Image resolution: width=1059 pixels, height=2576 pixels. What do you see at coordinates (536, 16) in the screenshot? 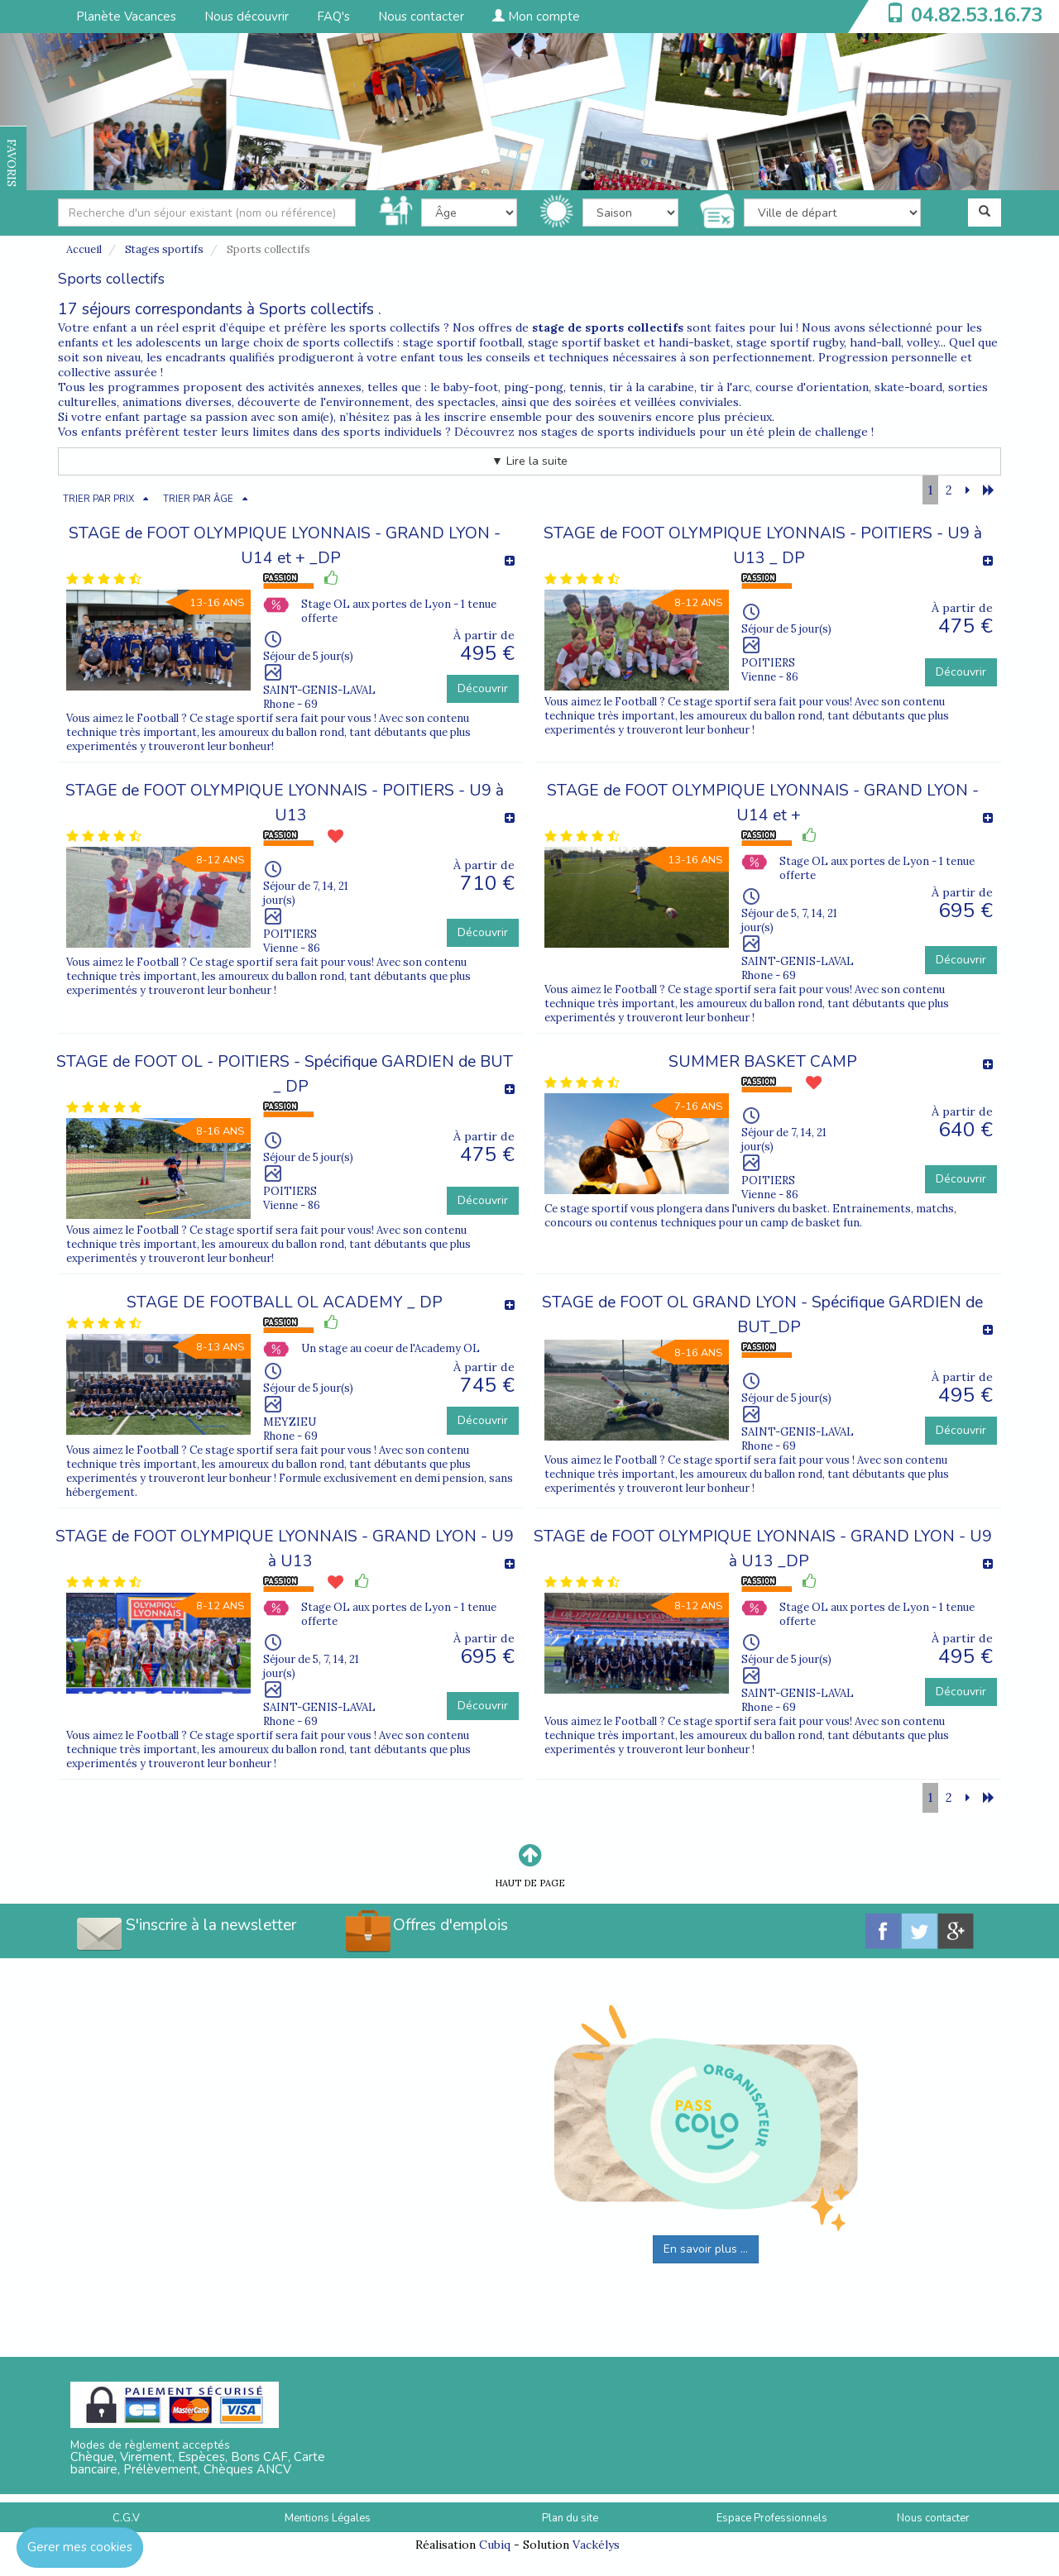
I see `Mon compte` at bounding box center [536, 16].